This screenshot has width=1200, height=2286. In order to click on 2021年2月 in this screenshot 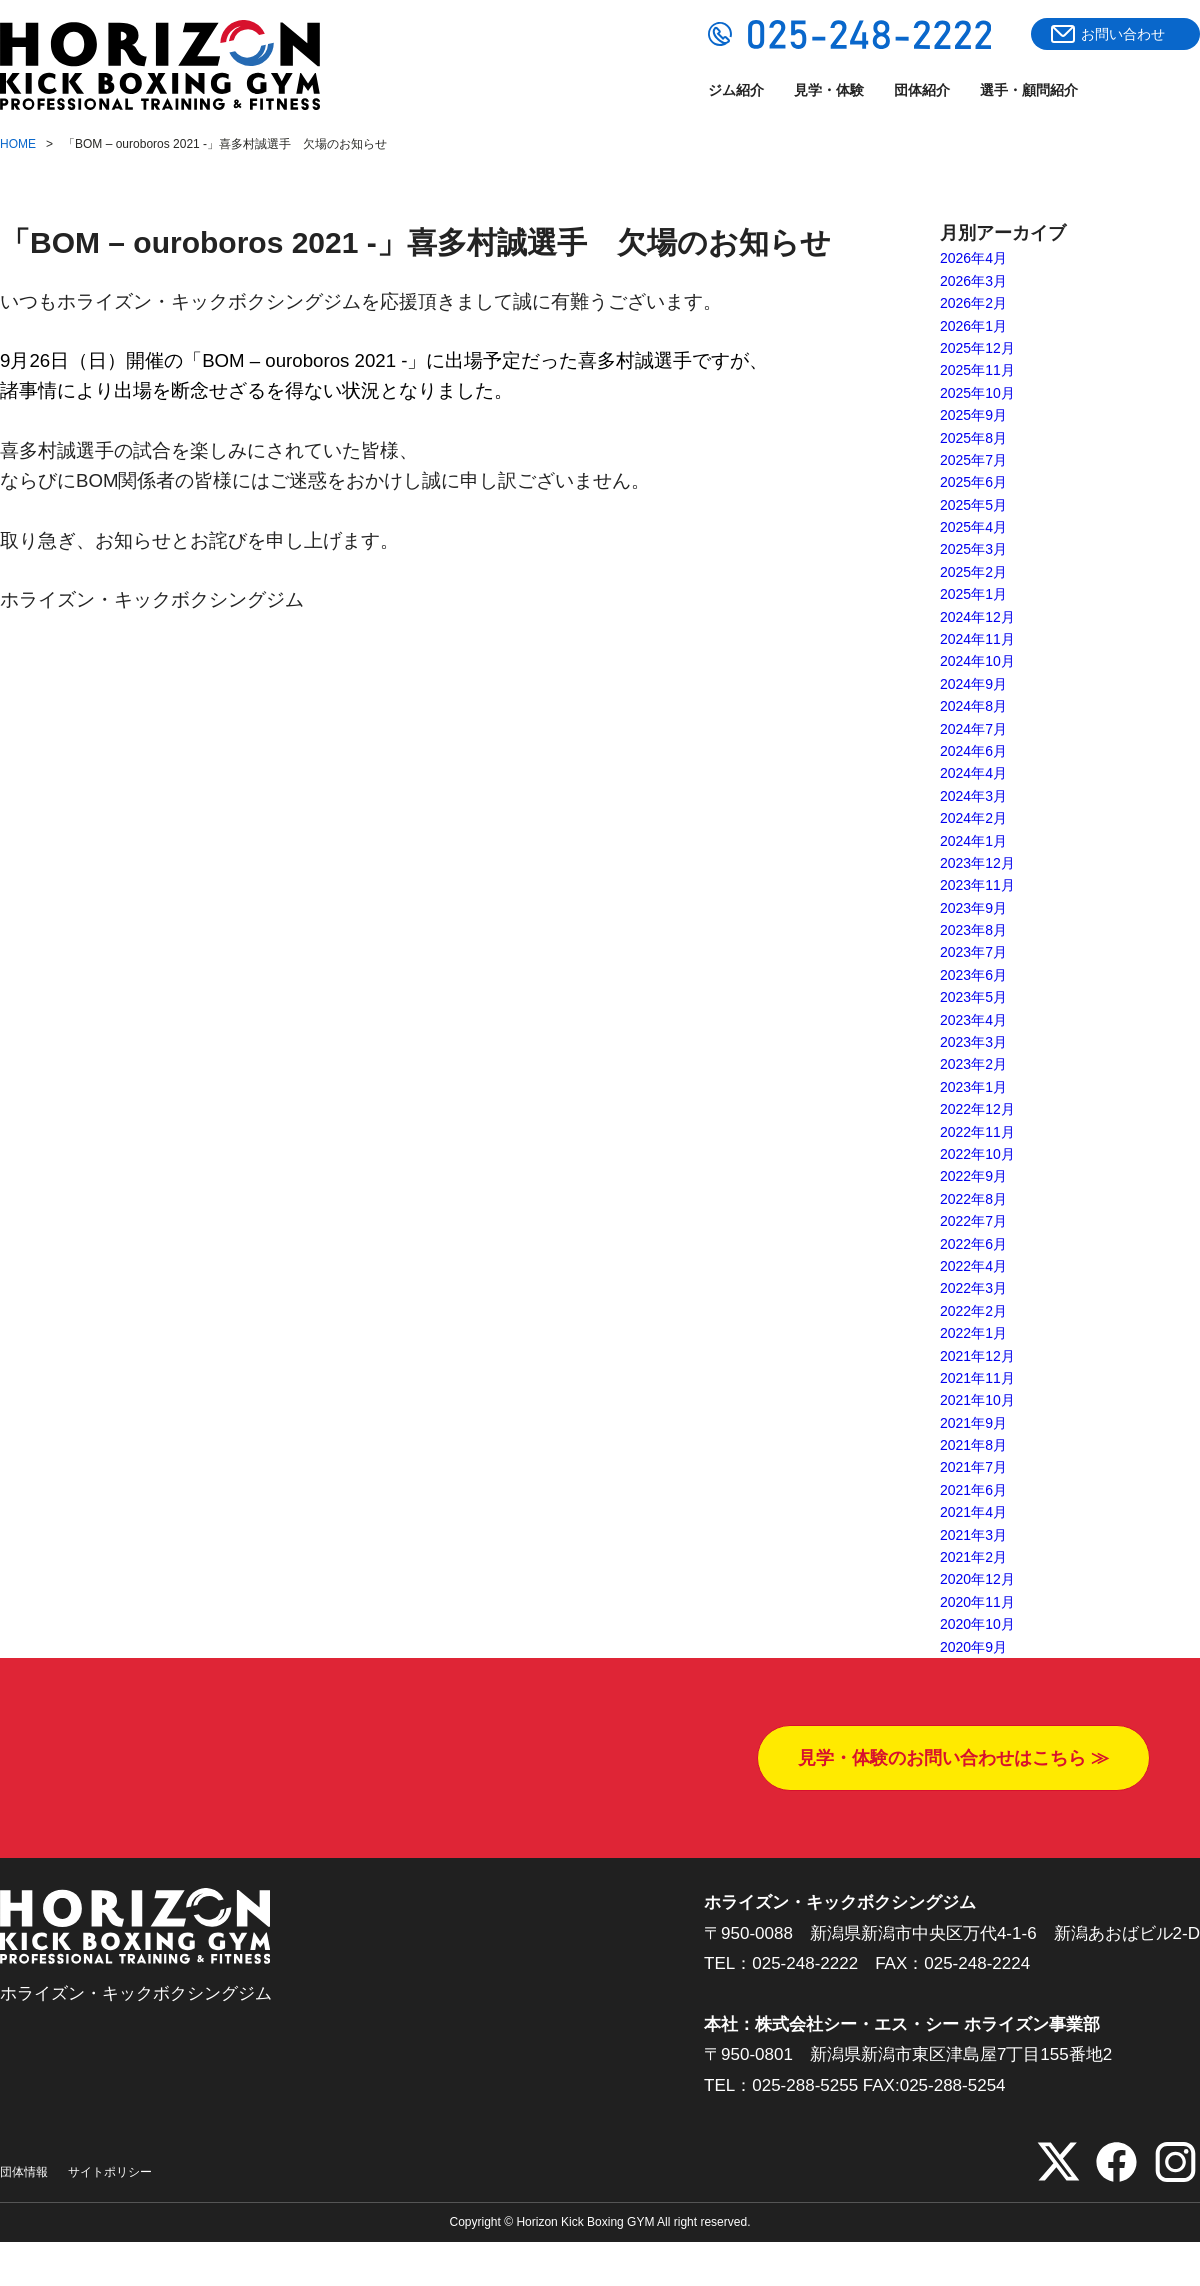, I will do `click(973, 1557)`.